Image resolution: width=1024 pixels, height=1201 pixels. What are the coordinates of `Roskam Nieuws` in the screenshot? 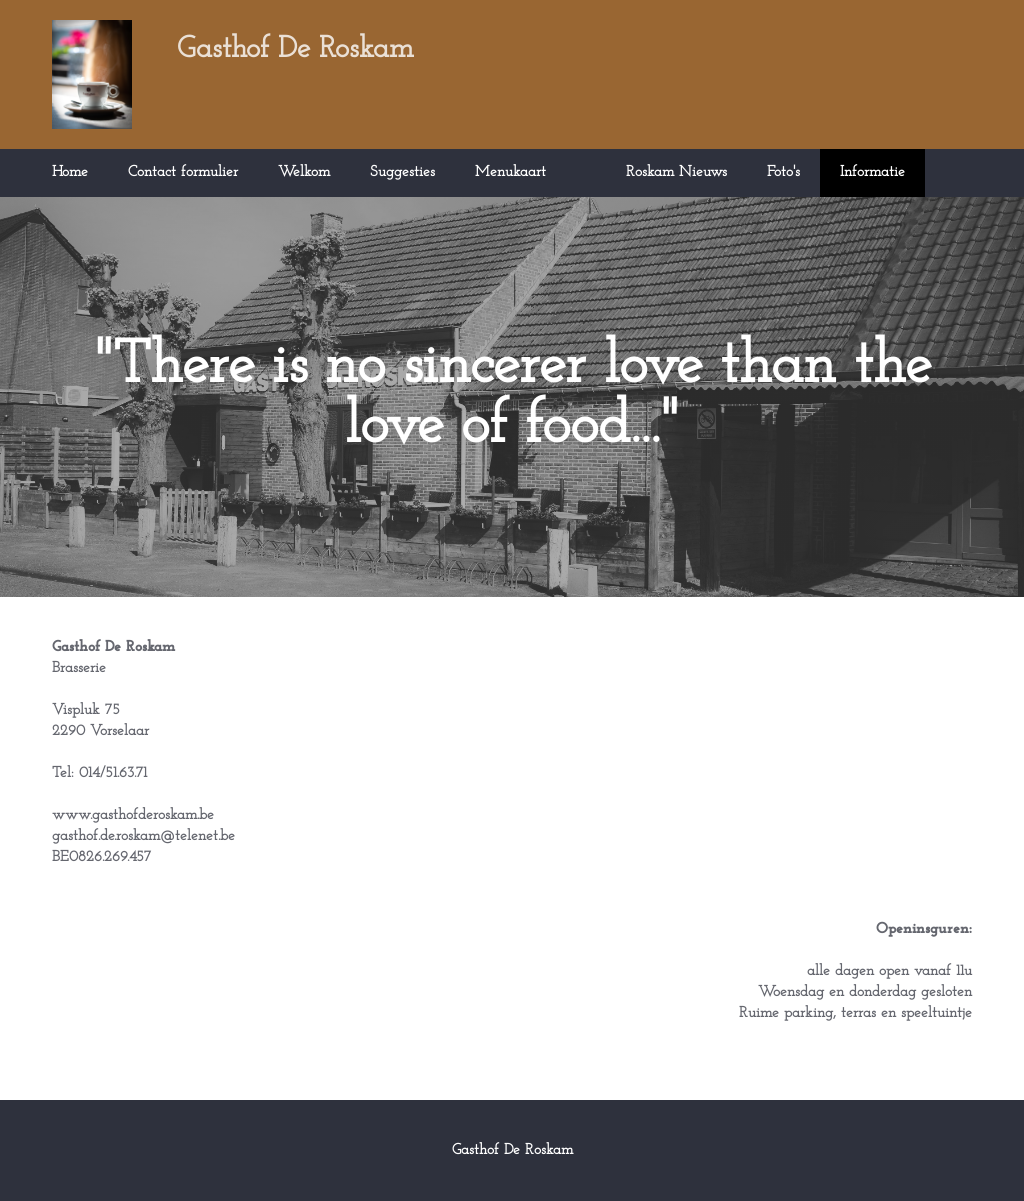 It's located at (676, 172).